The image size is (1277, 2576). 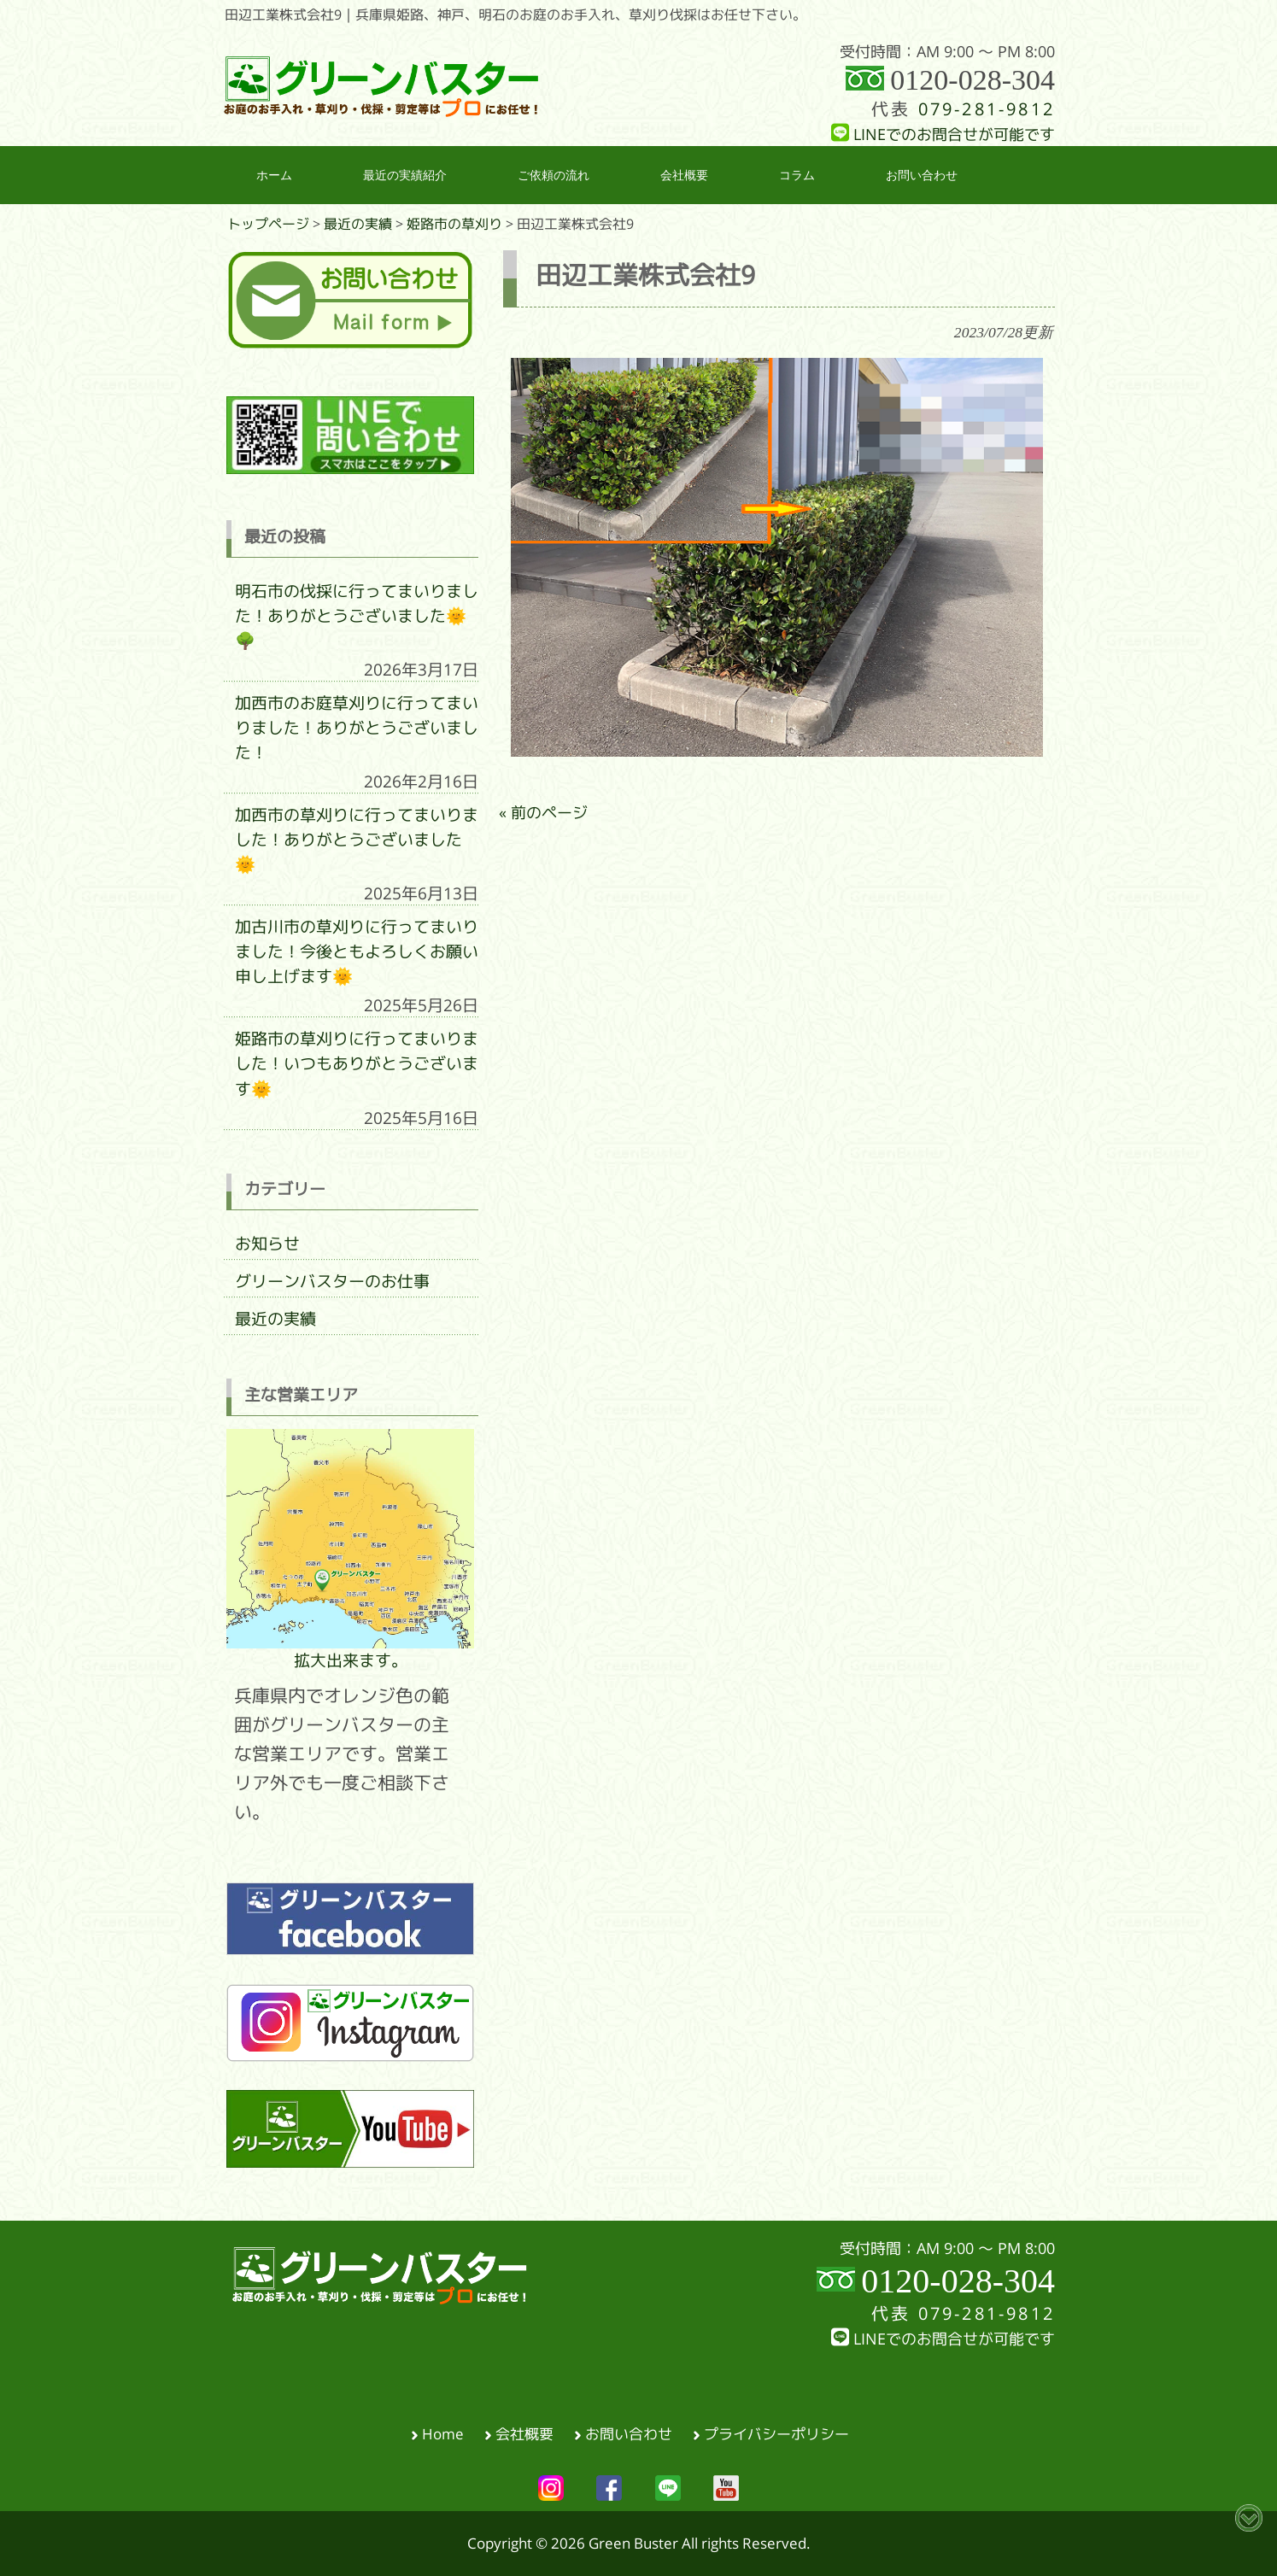 I want to click on 拡大出来ます。, so click(x=350, y=1549).